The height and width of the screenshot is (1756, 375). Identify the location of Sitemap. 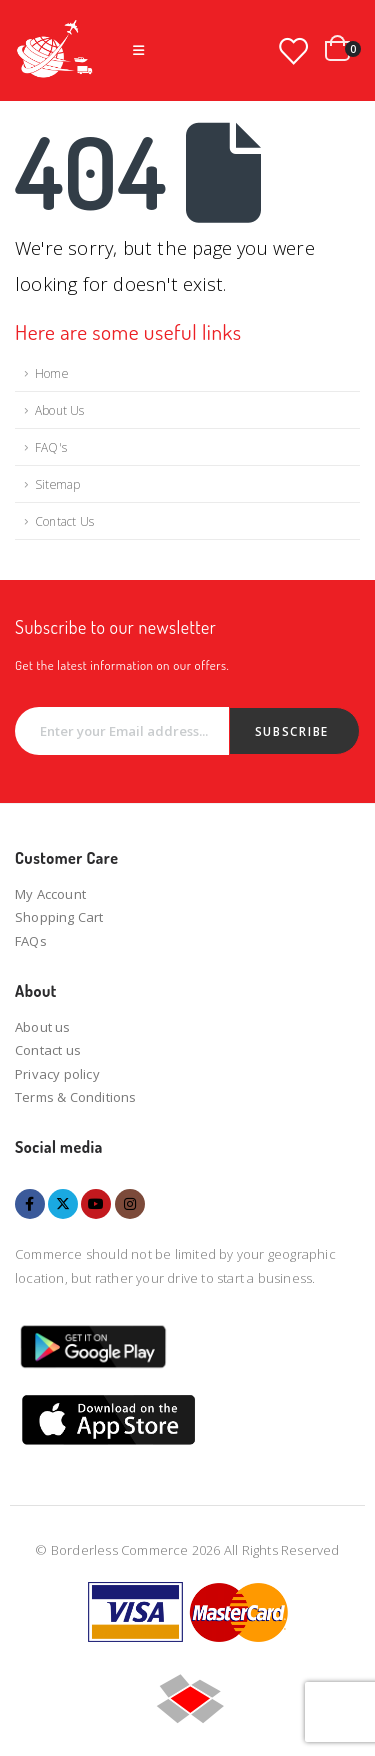
(57, 484).